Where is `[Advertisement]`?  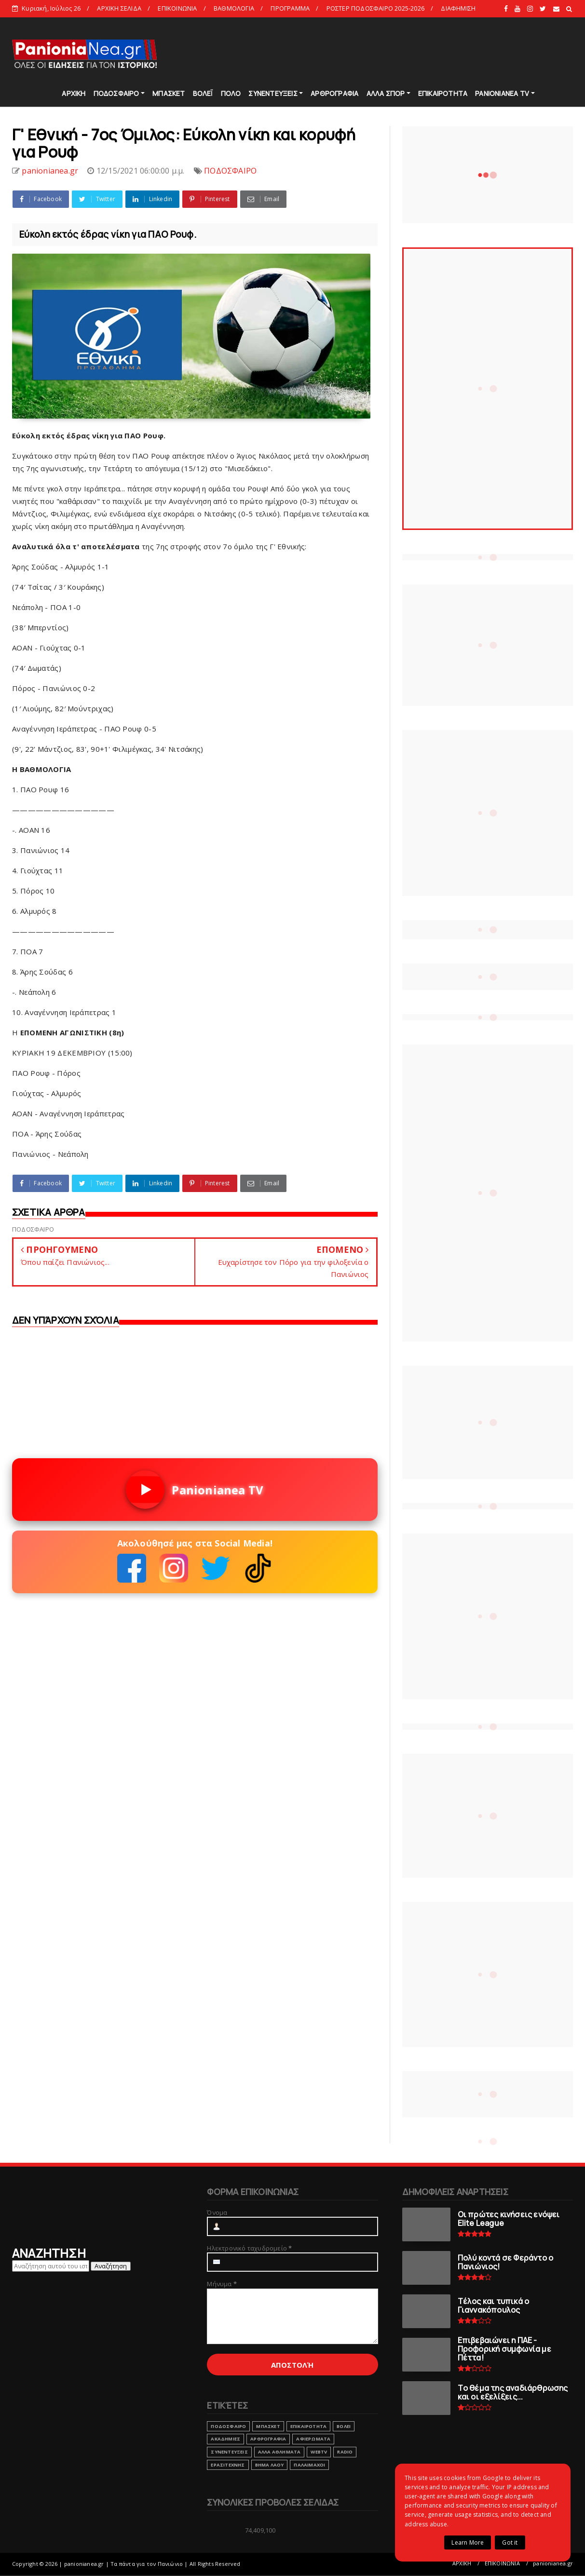
[Advertisement] is located at coordinates (397, 53).